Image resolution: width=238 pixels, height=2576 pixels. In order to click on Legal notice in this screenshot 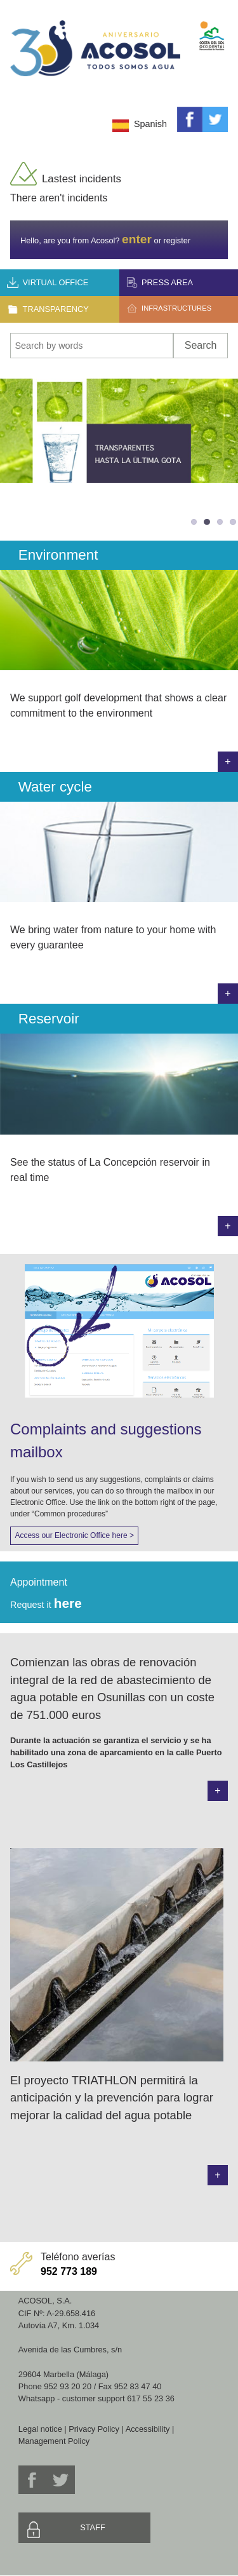, I will do `click(40, 2429)`.